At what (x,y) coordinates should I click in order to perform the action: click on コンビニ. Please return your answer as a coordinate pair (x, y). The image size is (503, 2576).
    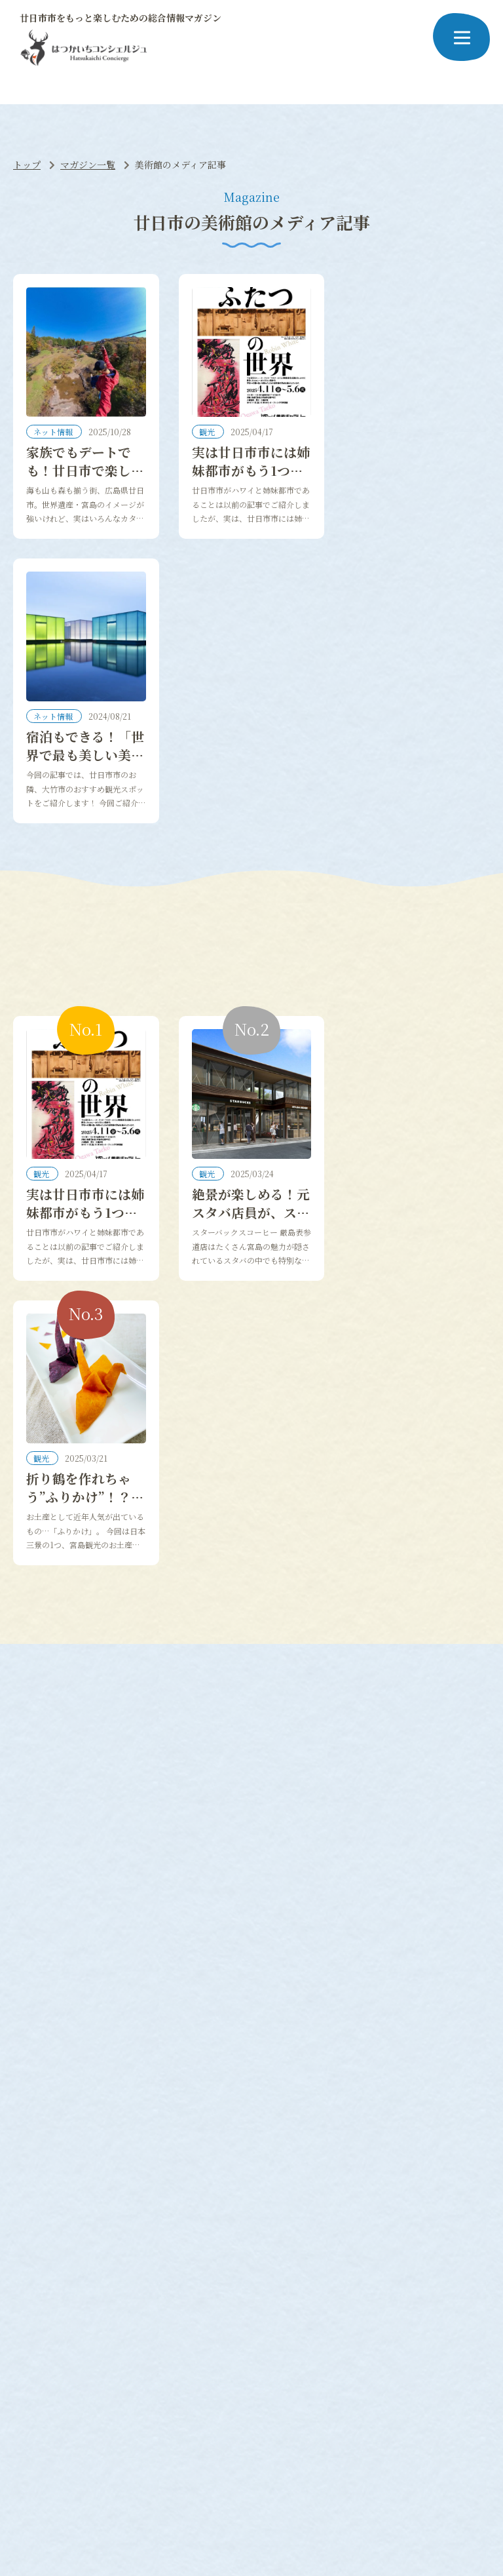
    Looking at the image, I should click on (135, 2222).